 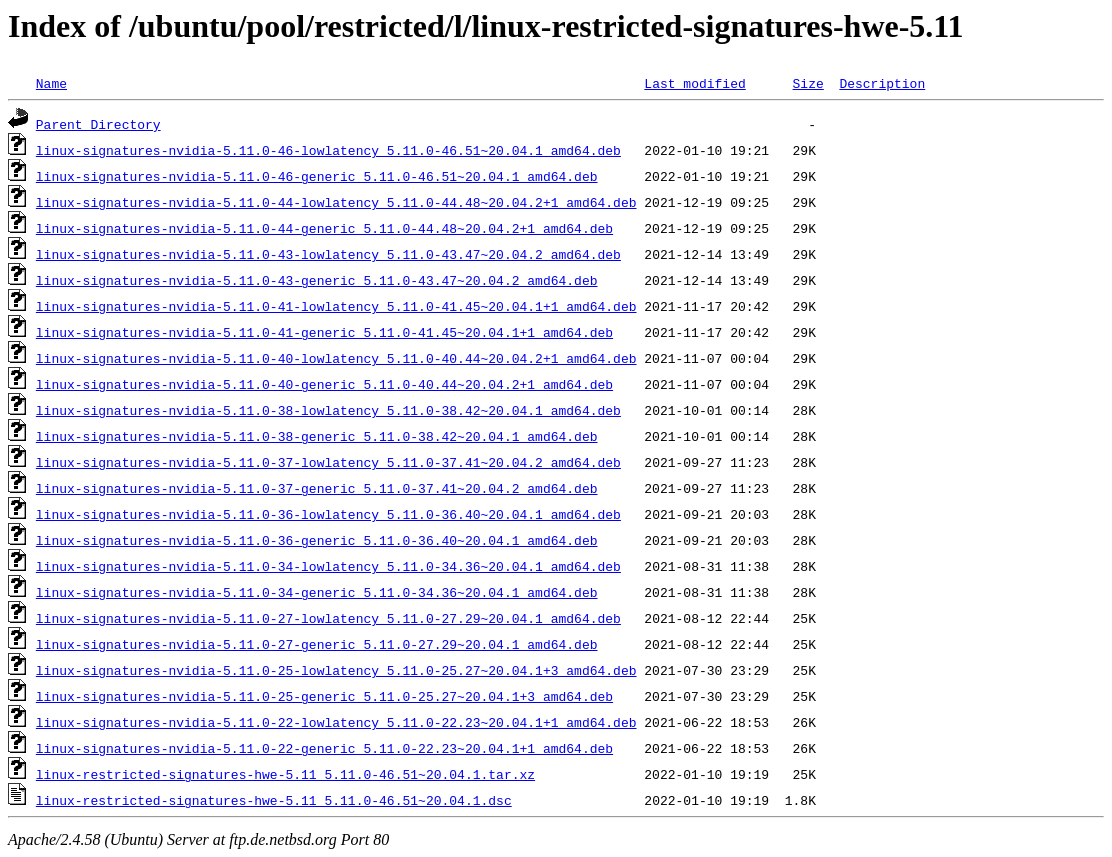 What do you see at coordinates (317, 280) in the screenshot?
I see `linux-signatures-nvidia-5.11.0-43-generic_5.11.0-43.47~20.04.2_amd64.deb` at bounding box center [317, 280].